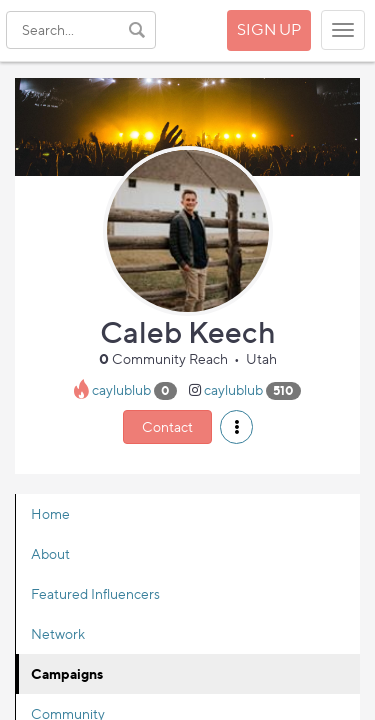  What do you see at coordinates (236, 427) in the screenshot?
I see `[button]` at bounding box center [236, 427].